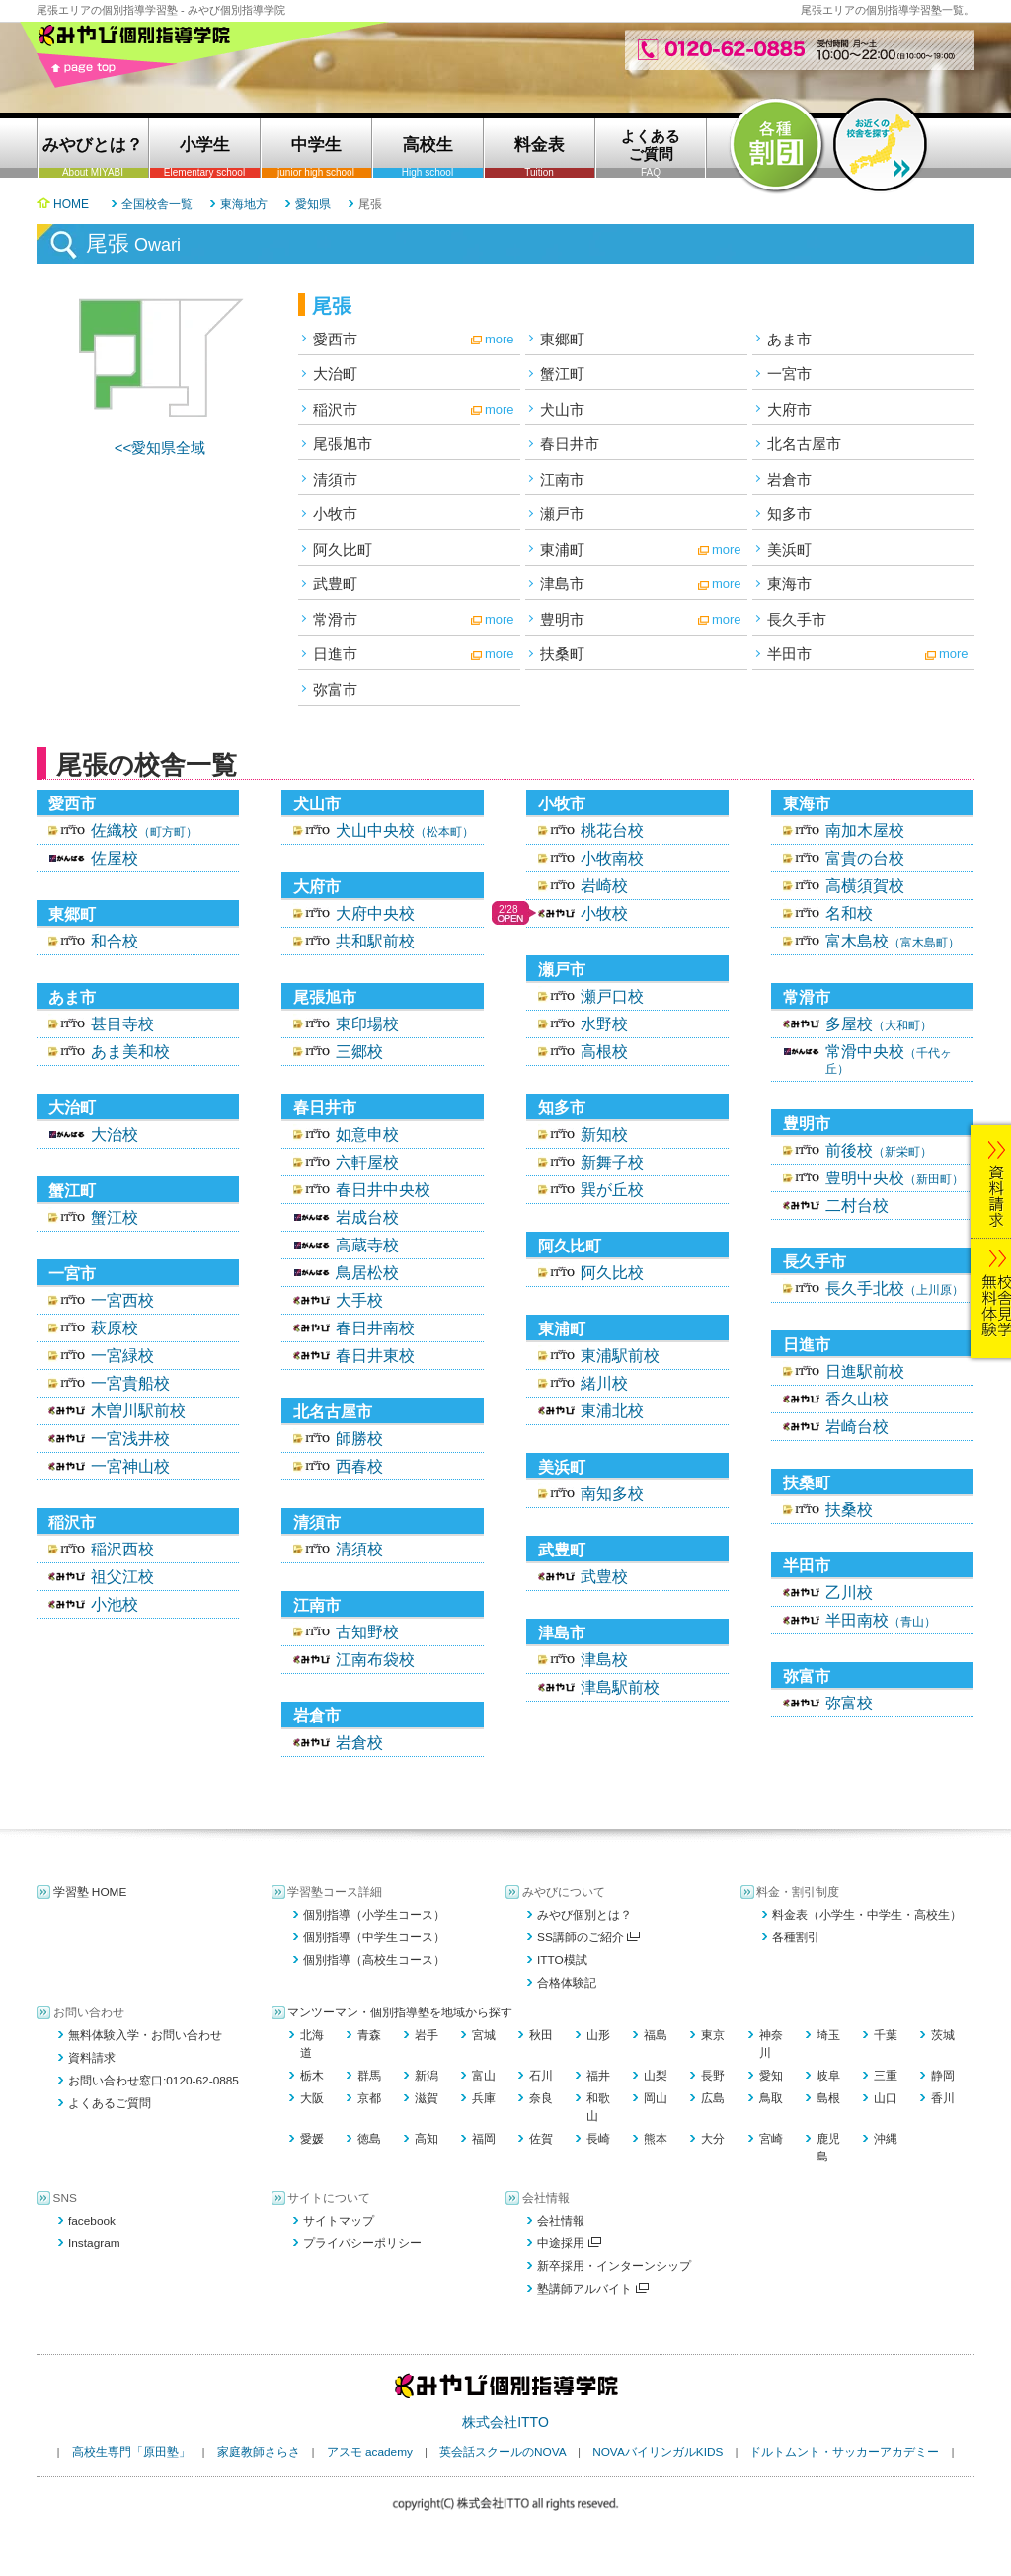 The image size is (1011, 2576). Describe the element at coordinates (122, 1300) in the screenshot. I see `一宮西校` at that location.